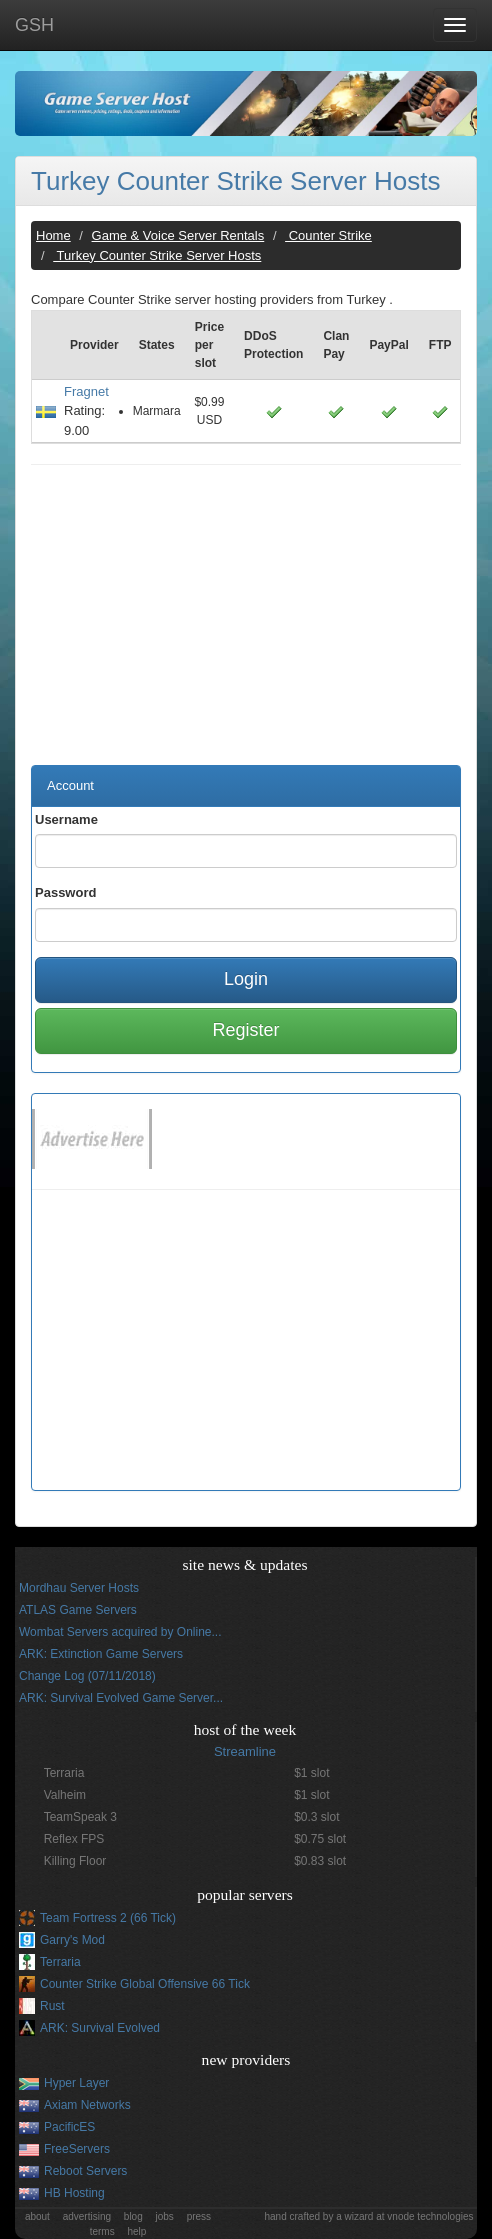 The height and width of the screenshot is (2239, 492). What do you see at coordinates (101, 1654) in the screenshot?
I see `ARK: Extinction Game Servers` at bounding box center [101, 1654].